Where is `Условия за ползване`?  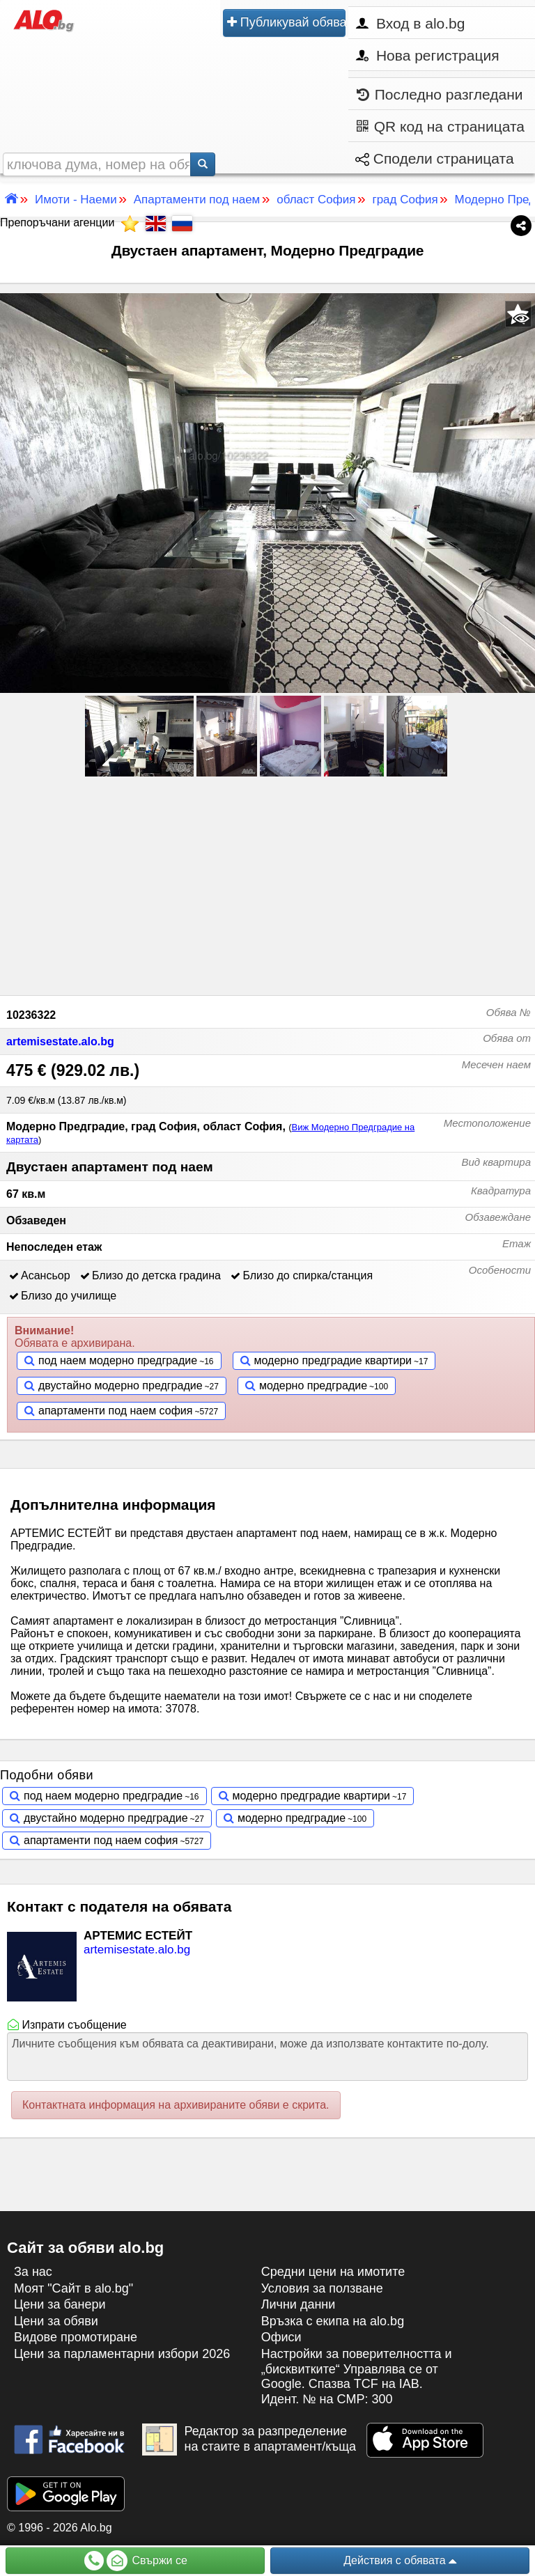 Условия за ползване is located at coordinates (322, 2288).